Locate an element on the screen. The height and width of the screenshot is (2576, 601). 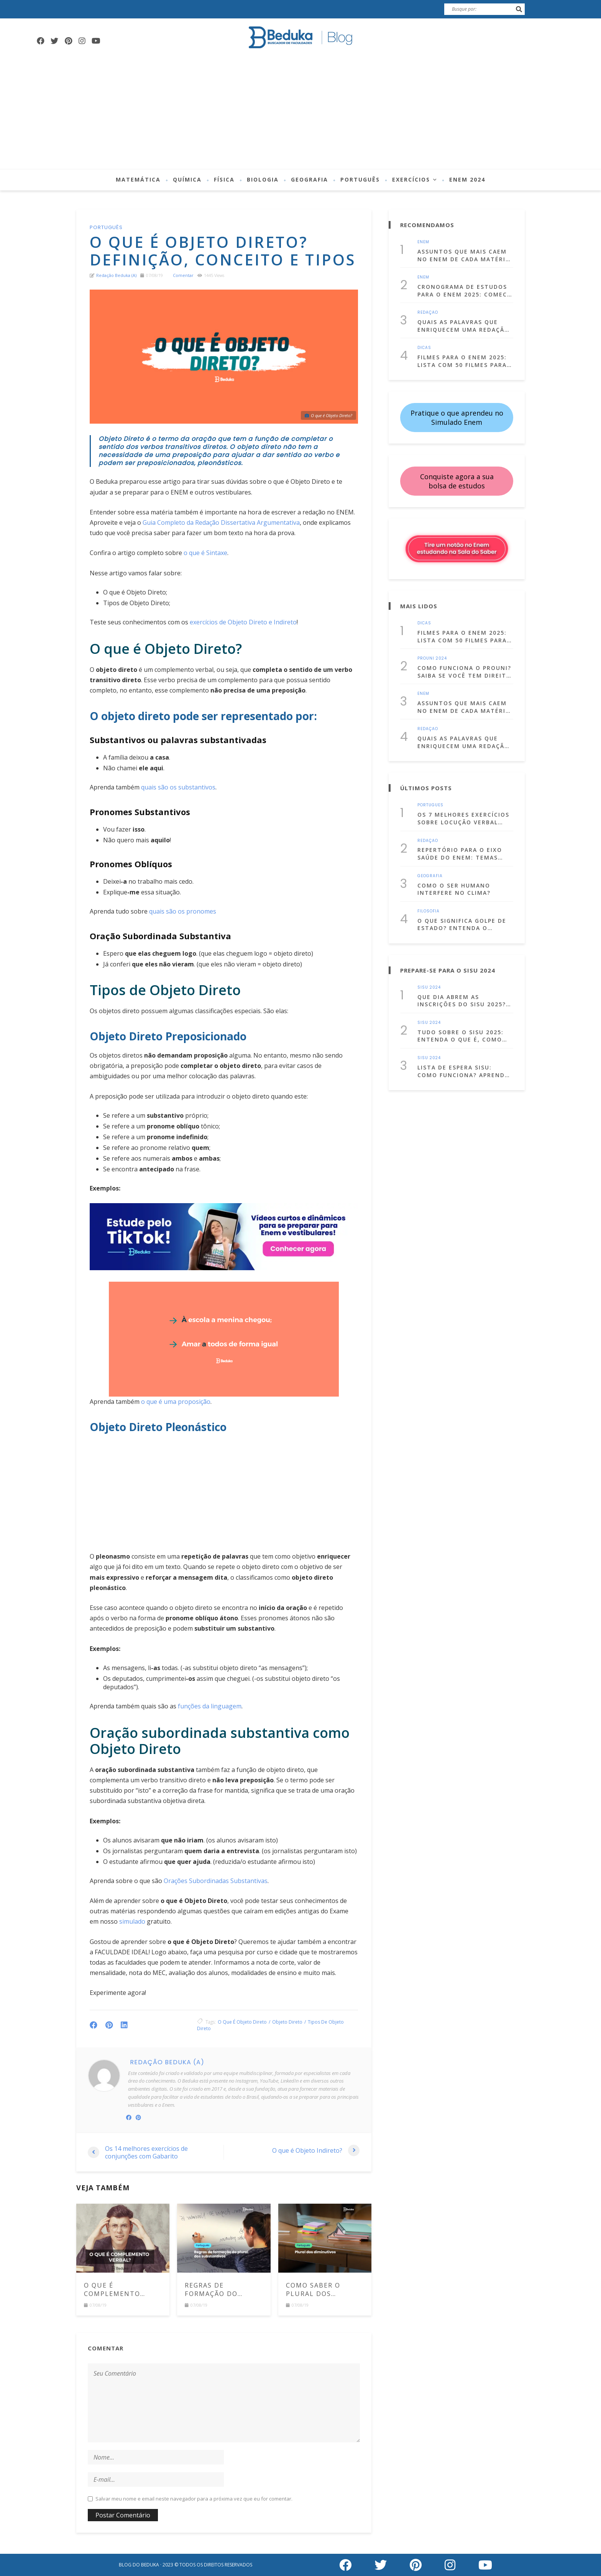
O que significa golpe de Estado? Entenda o conceito com exemplos is located at coordinates (461, 924).